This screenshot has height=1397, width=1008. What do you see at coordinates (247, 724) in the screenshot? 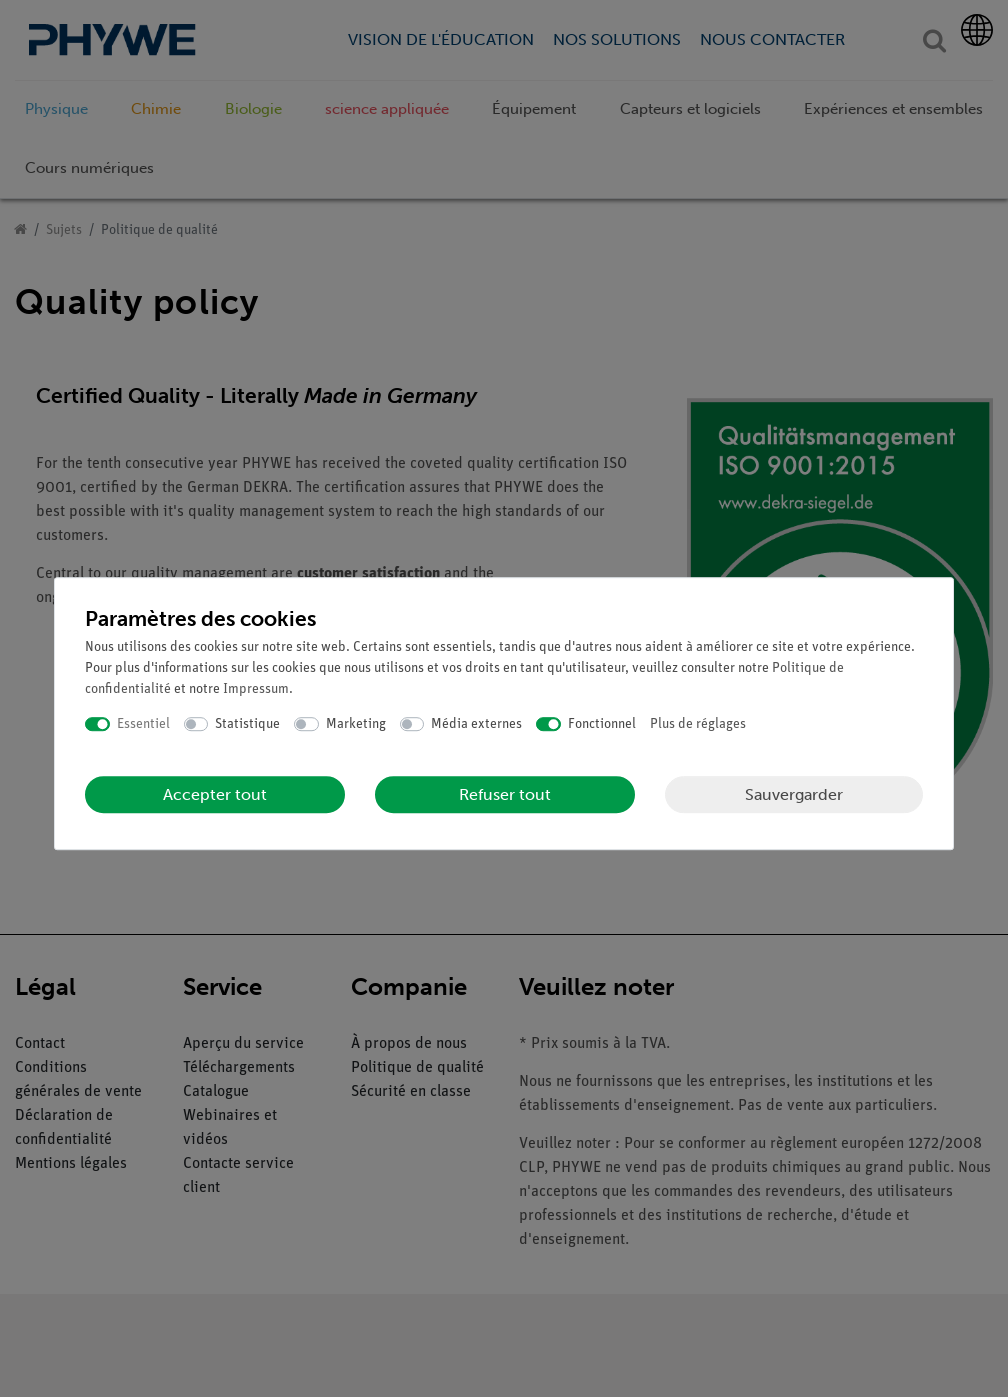
I see `Statistique` at bounding box center [247, 724].